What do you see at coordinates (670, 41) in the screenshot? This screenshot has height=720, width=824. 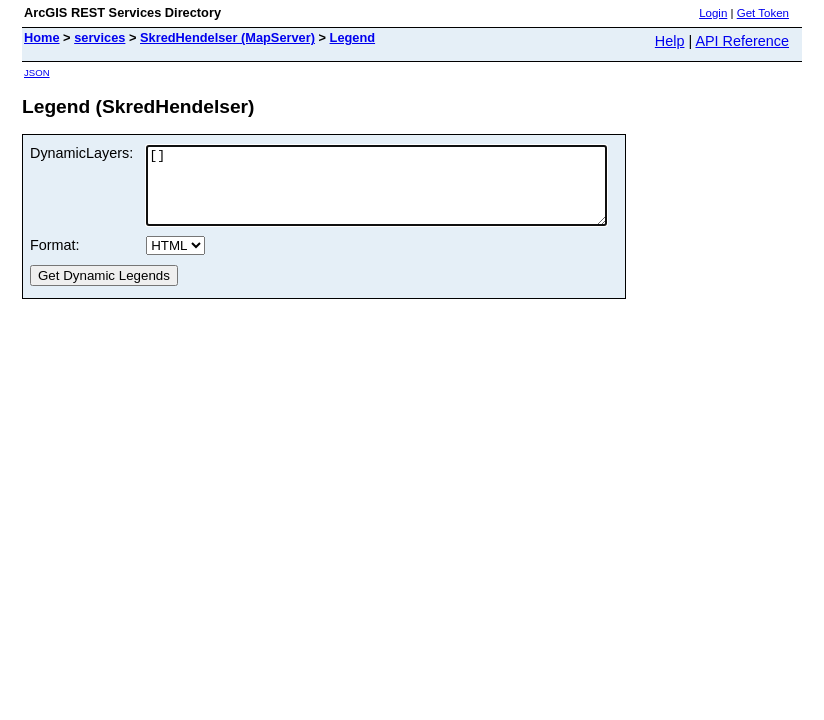 I see `Help` at bounding box center [670, 41].